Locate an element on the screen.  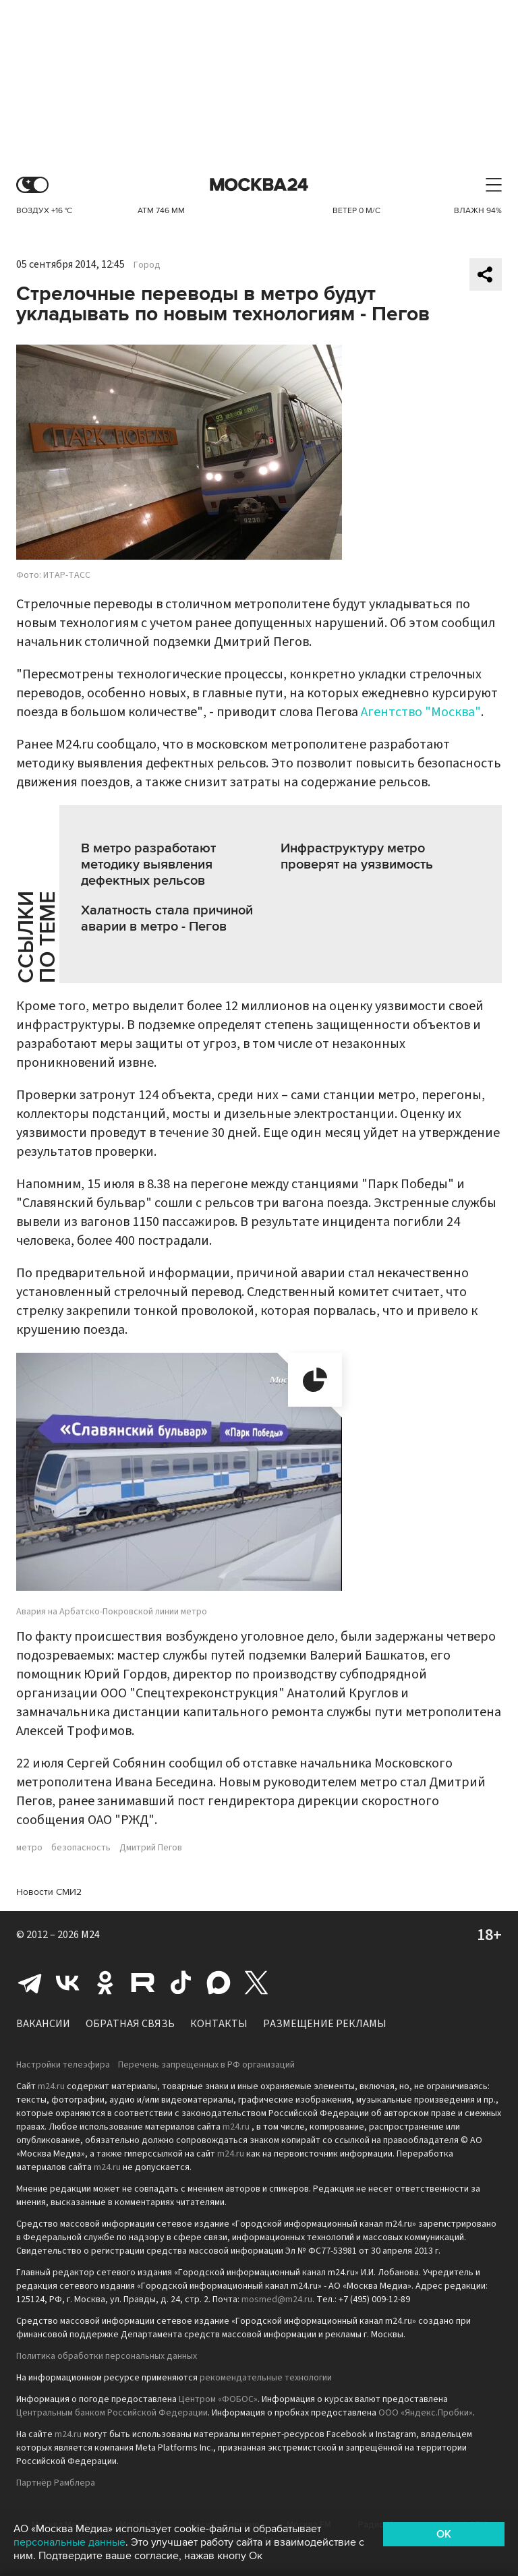
Max is located at coordinates (218, 1982).